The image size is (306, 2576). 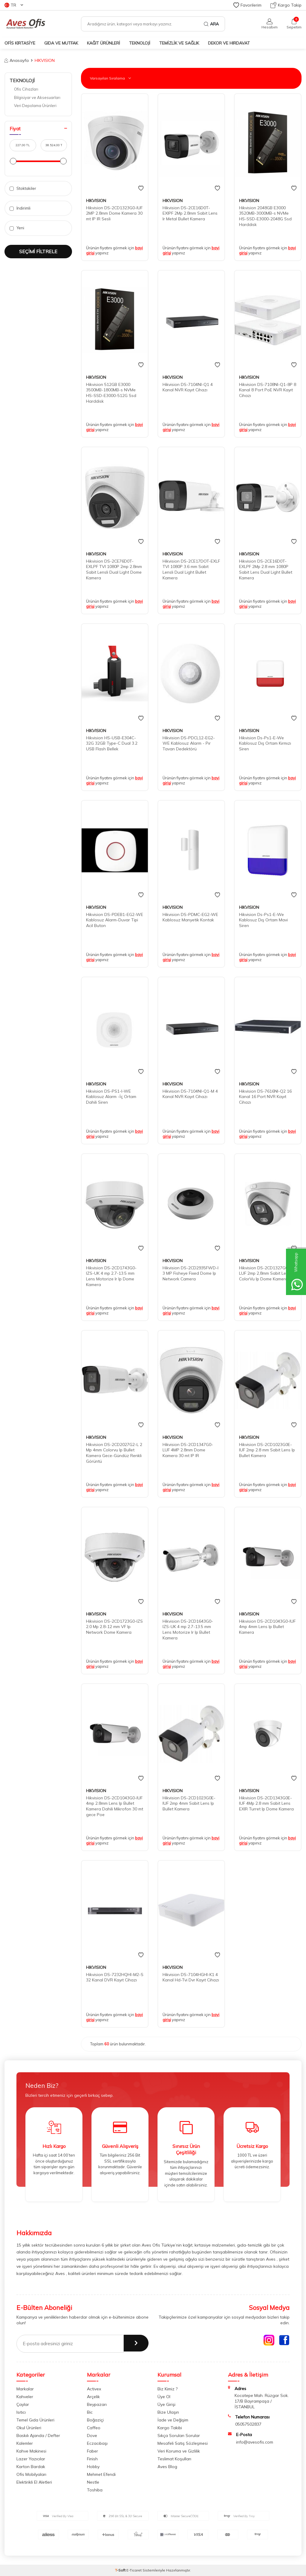 I want to click on Hikvision DS-2CD1343G0E-IUF 4Mp 2.8 mm Sabit Lens EXIR Turret Ip Dome Kamera, so click(x=266, y=1803).